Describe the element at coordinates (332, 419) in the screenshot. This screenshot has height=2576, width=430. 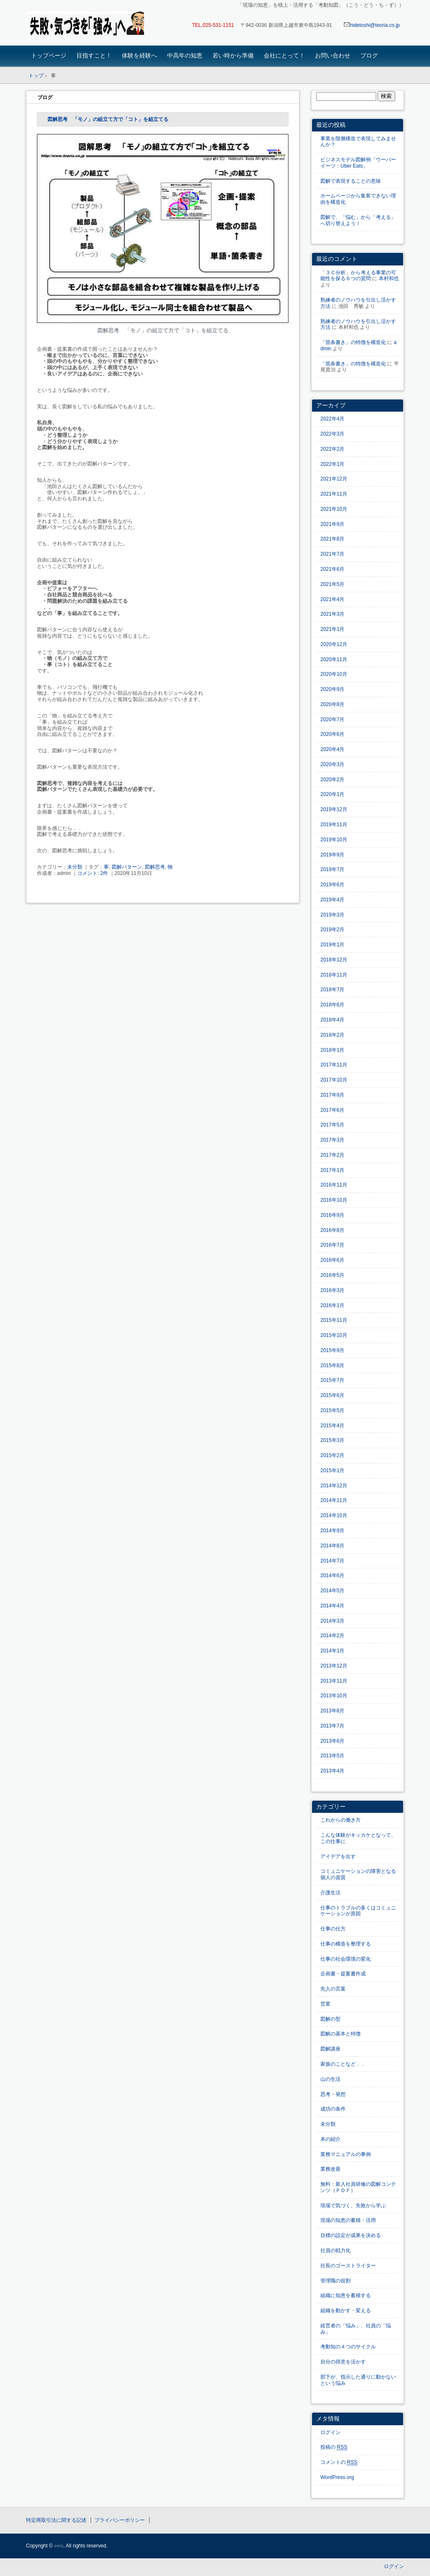
I see `2022年4月` at that location.